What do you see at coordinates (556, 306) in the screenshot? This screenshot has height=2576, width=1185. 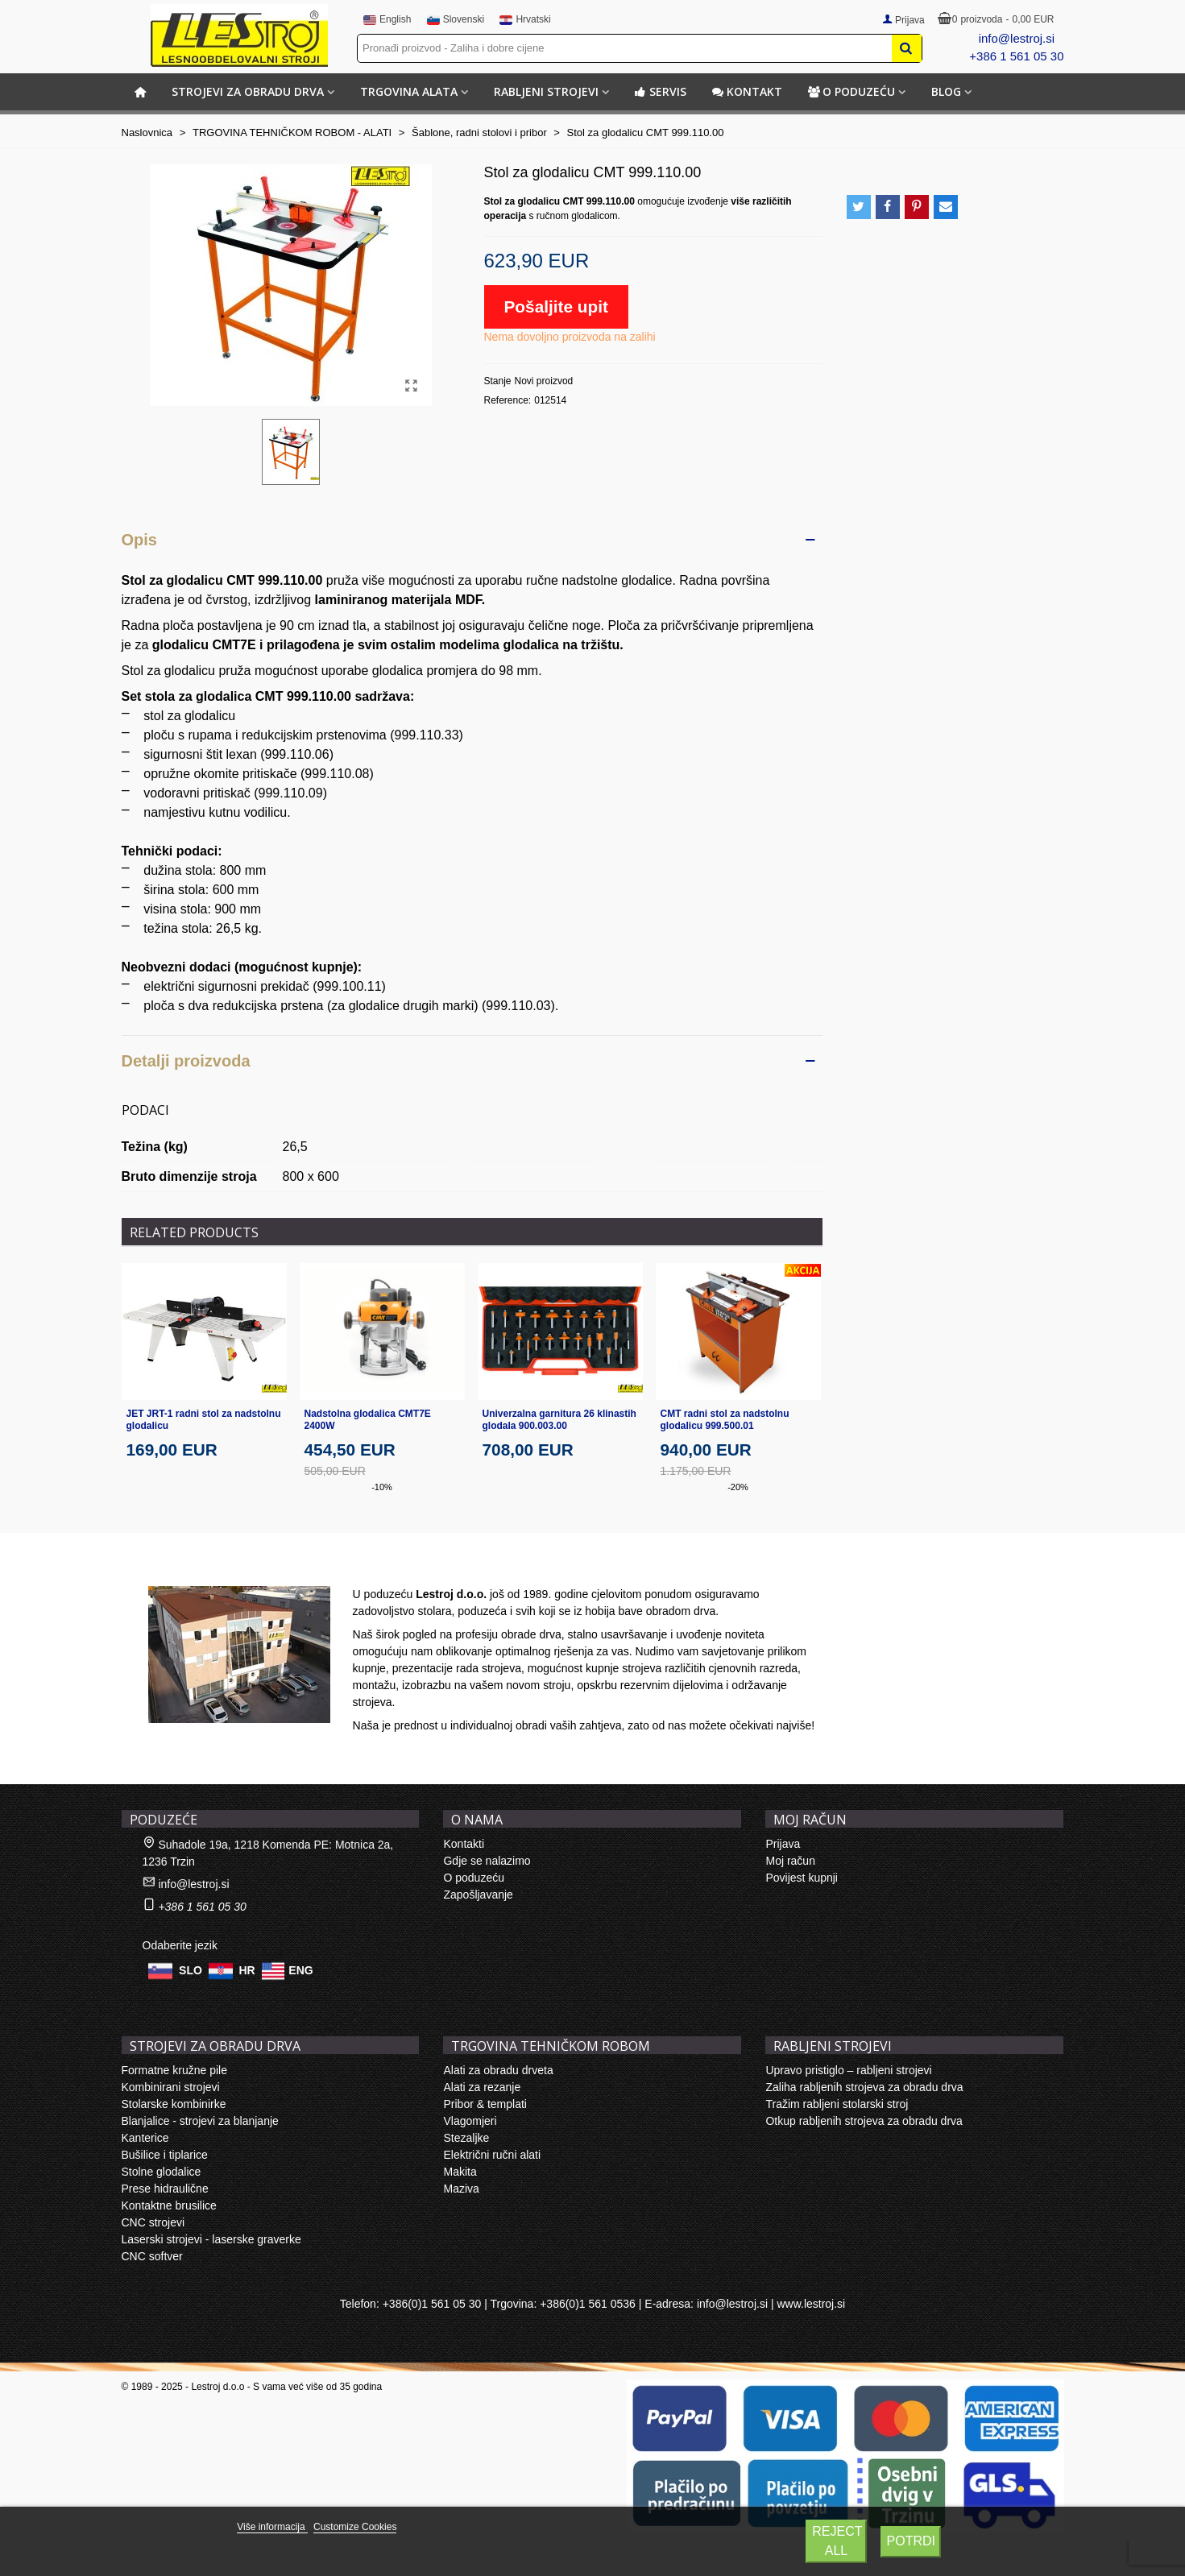 I see `Pošaljite upit` at bounding box center [556, 306].